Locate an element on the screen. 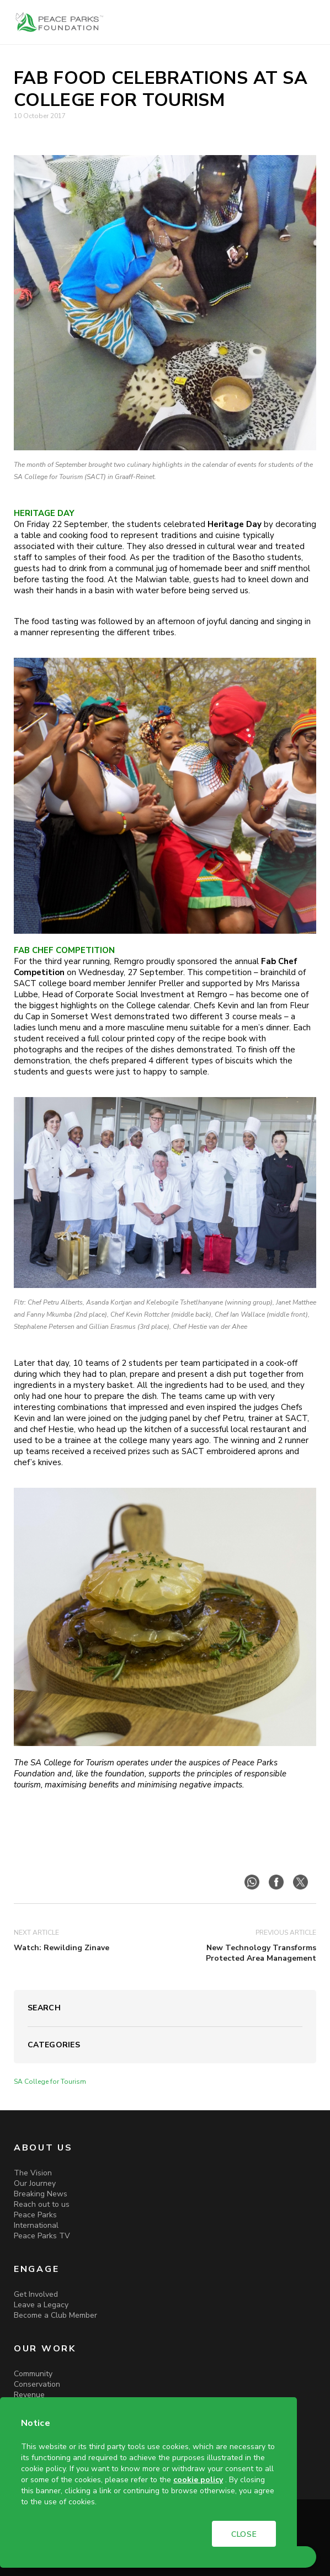  cookie policy is located at coordinates (198, 2479).